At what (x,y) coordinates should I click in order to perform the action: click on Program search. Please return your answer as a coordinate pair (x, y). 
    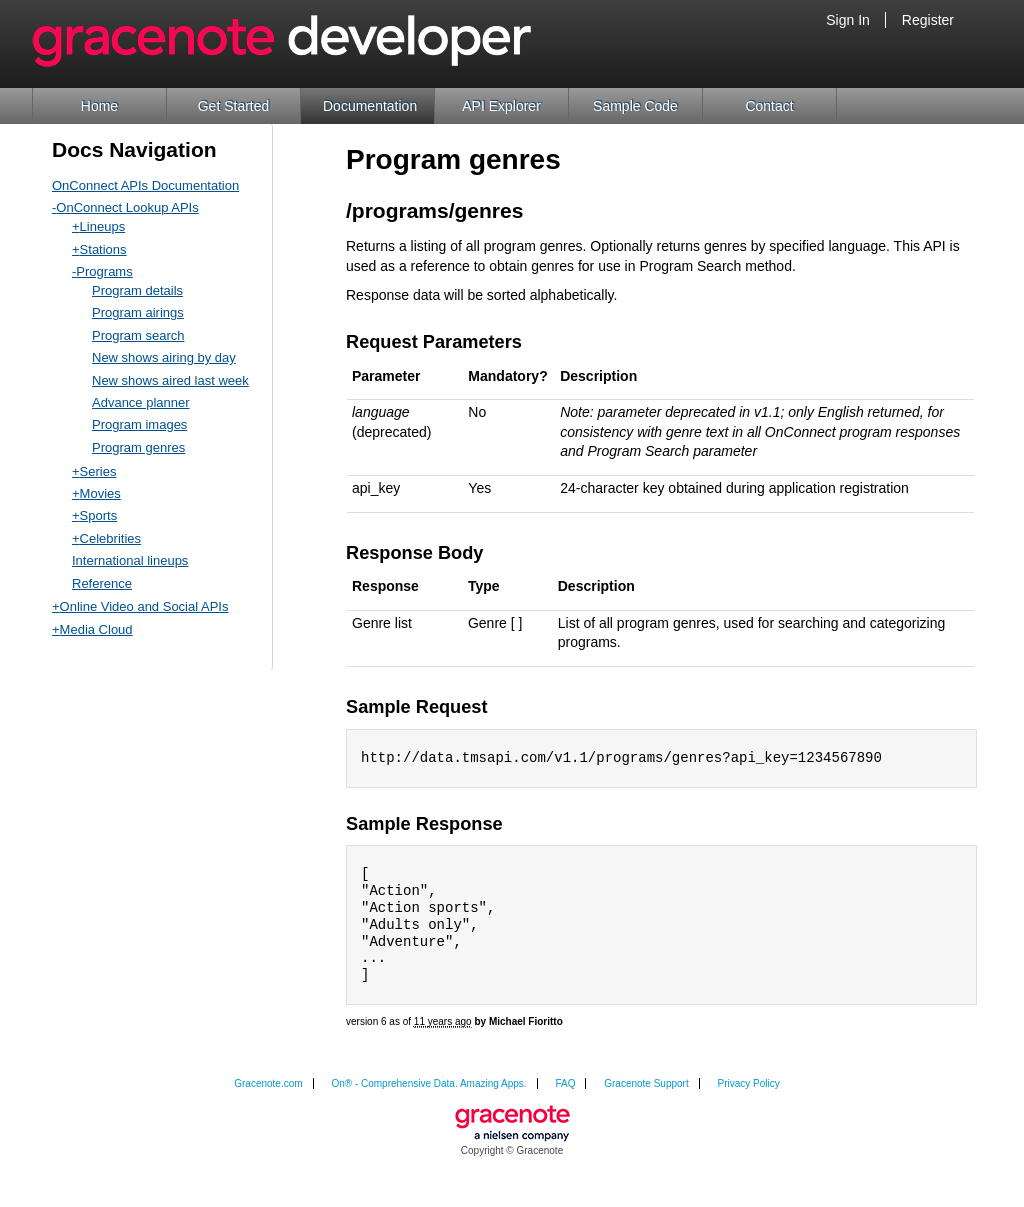
    Looking at the image, I should click on (138, 335).